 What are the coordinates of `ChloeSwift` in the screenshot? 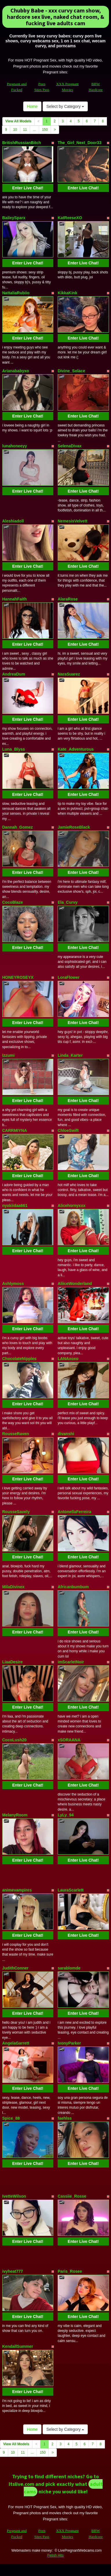 It's located at (68, 1130).